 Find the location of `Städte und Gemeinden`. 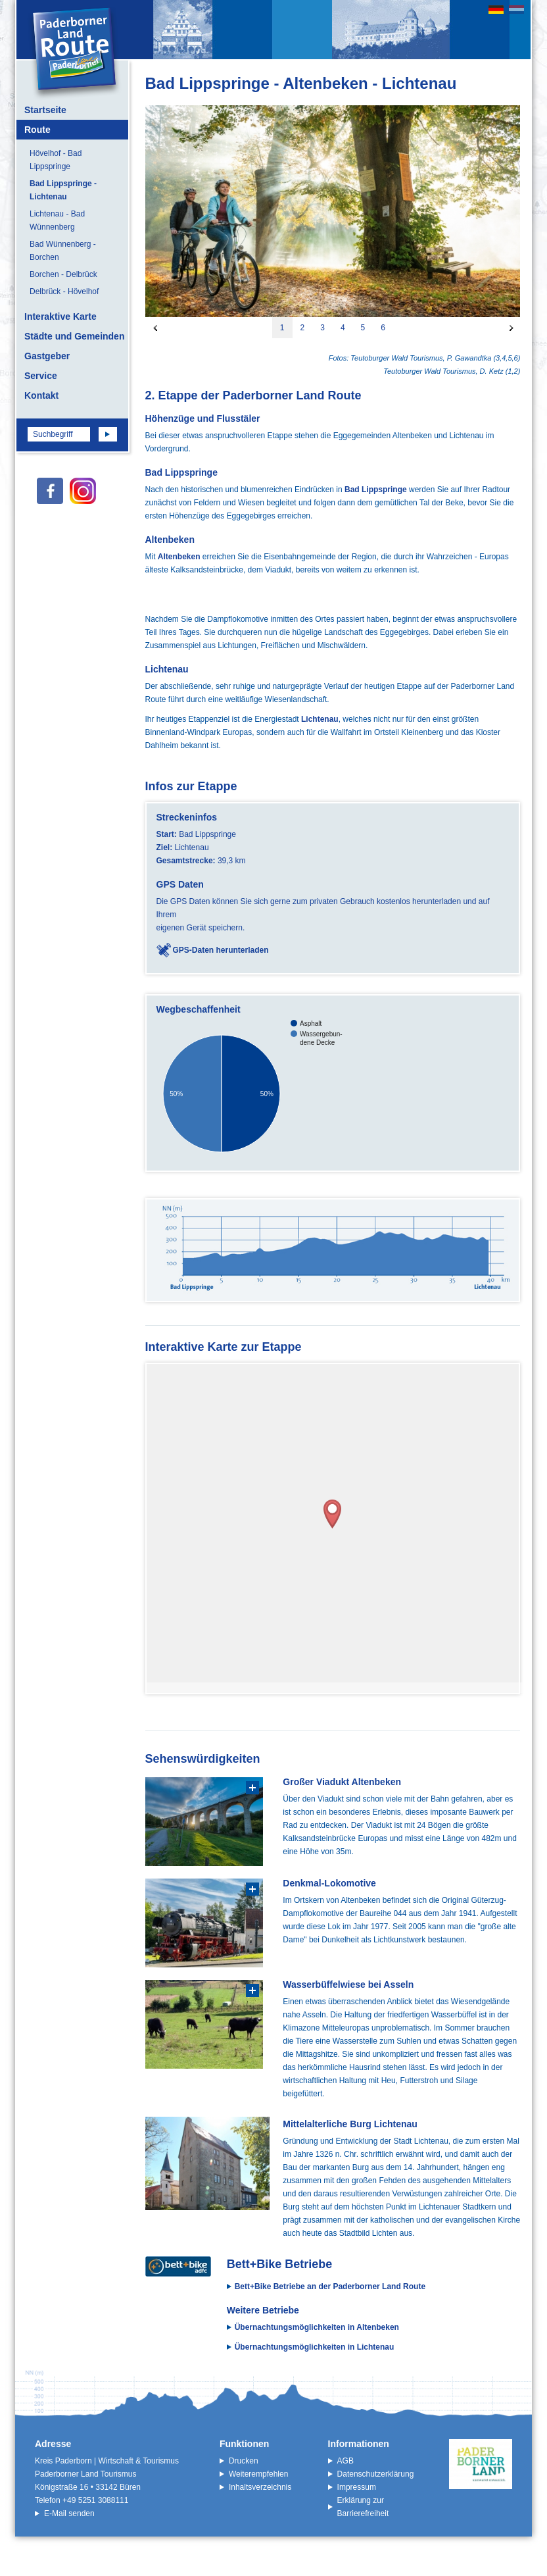

Städte und Gemeinden is located at coordinates (74, 336).